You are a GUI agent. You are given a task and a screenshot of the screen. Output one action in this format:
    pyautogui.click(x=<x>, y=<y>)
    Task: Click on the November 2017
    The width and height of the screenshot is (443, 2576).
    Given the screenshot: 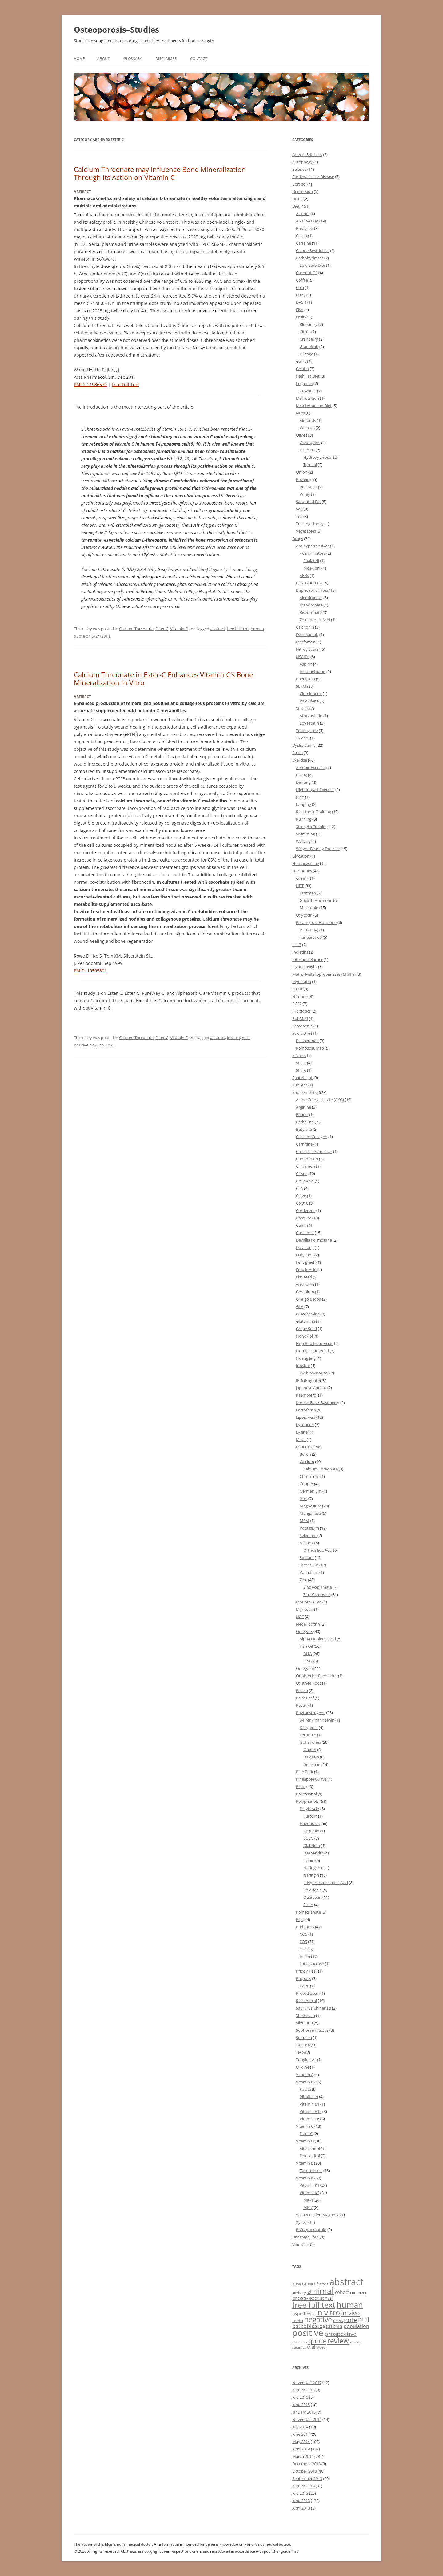 What is the action you would take?
    pyautogui.click(x=306, y=2382)
    